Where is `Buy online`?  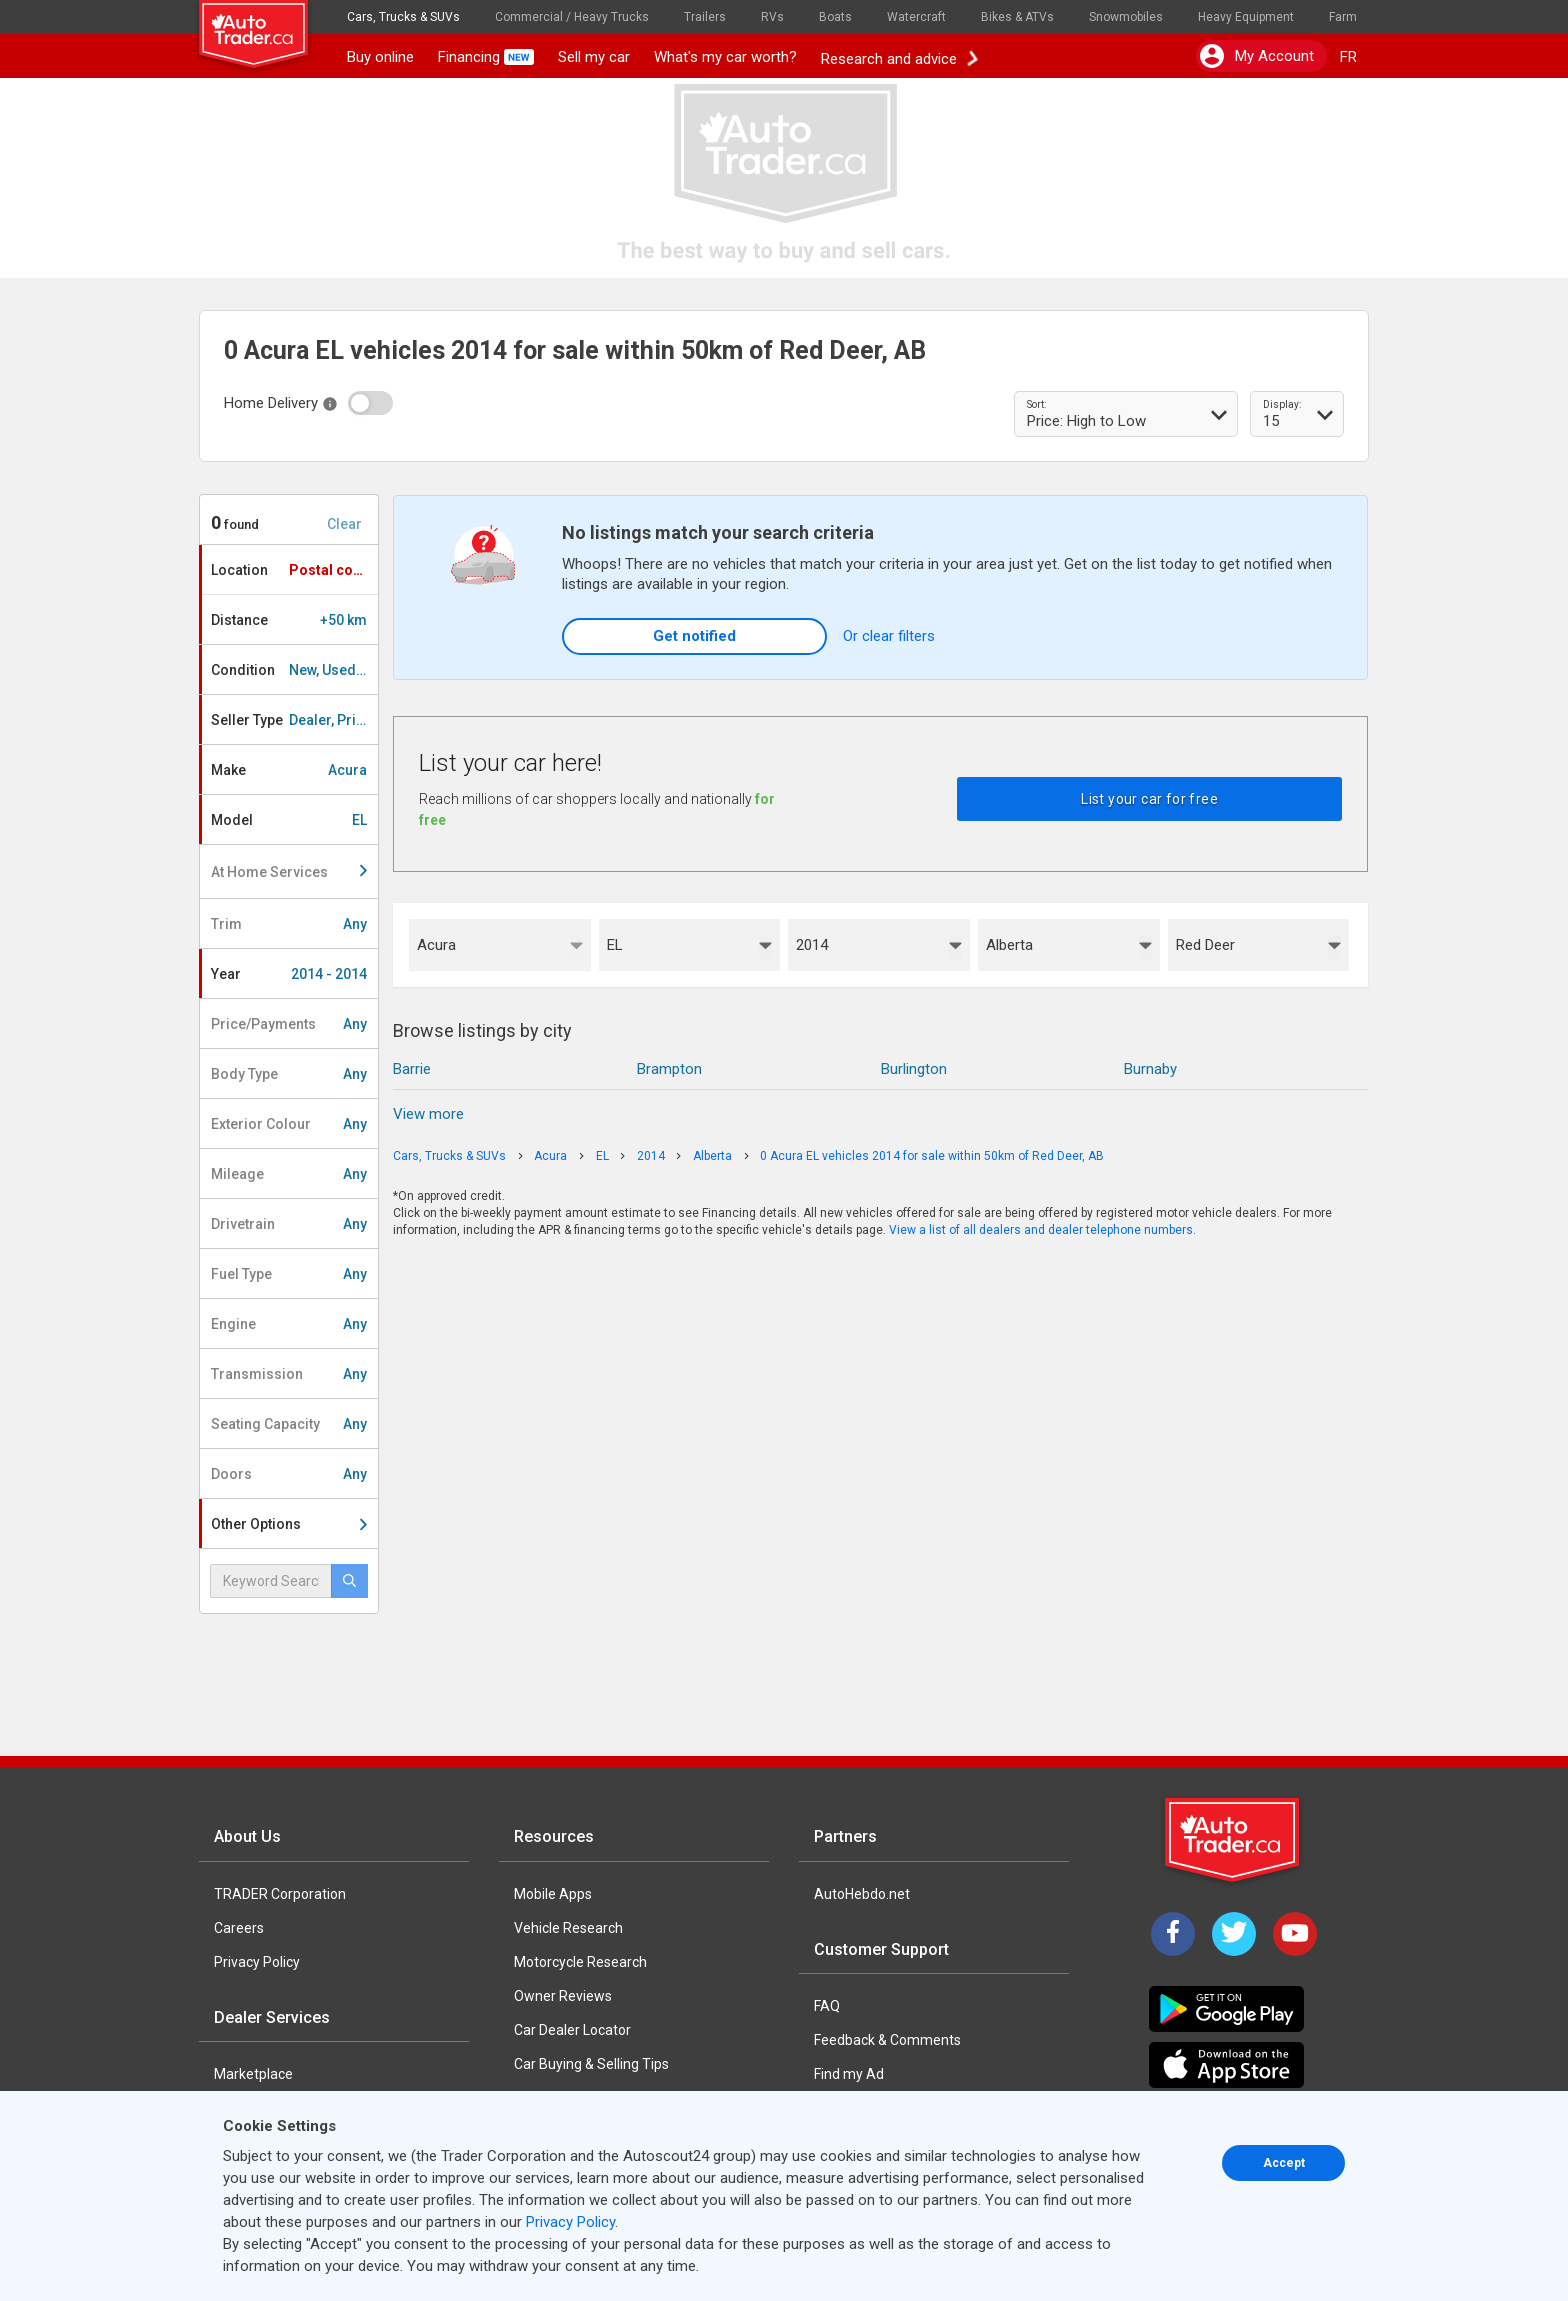
Buy online is located at coordinates (380, 57).